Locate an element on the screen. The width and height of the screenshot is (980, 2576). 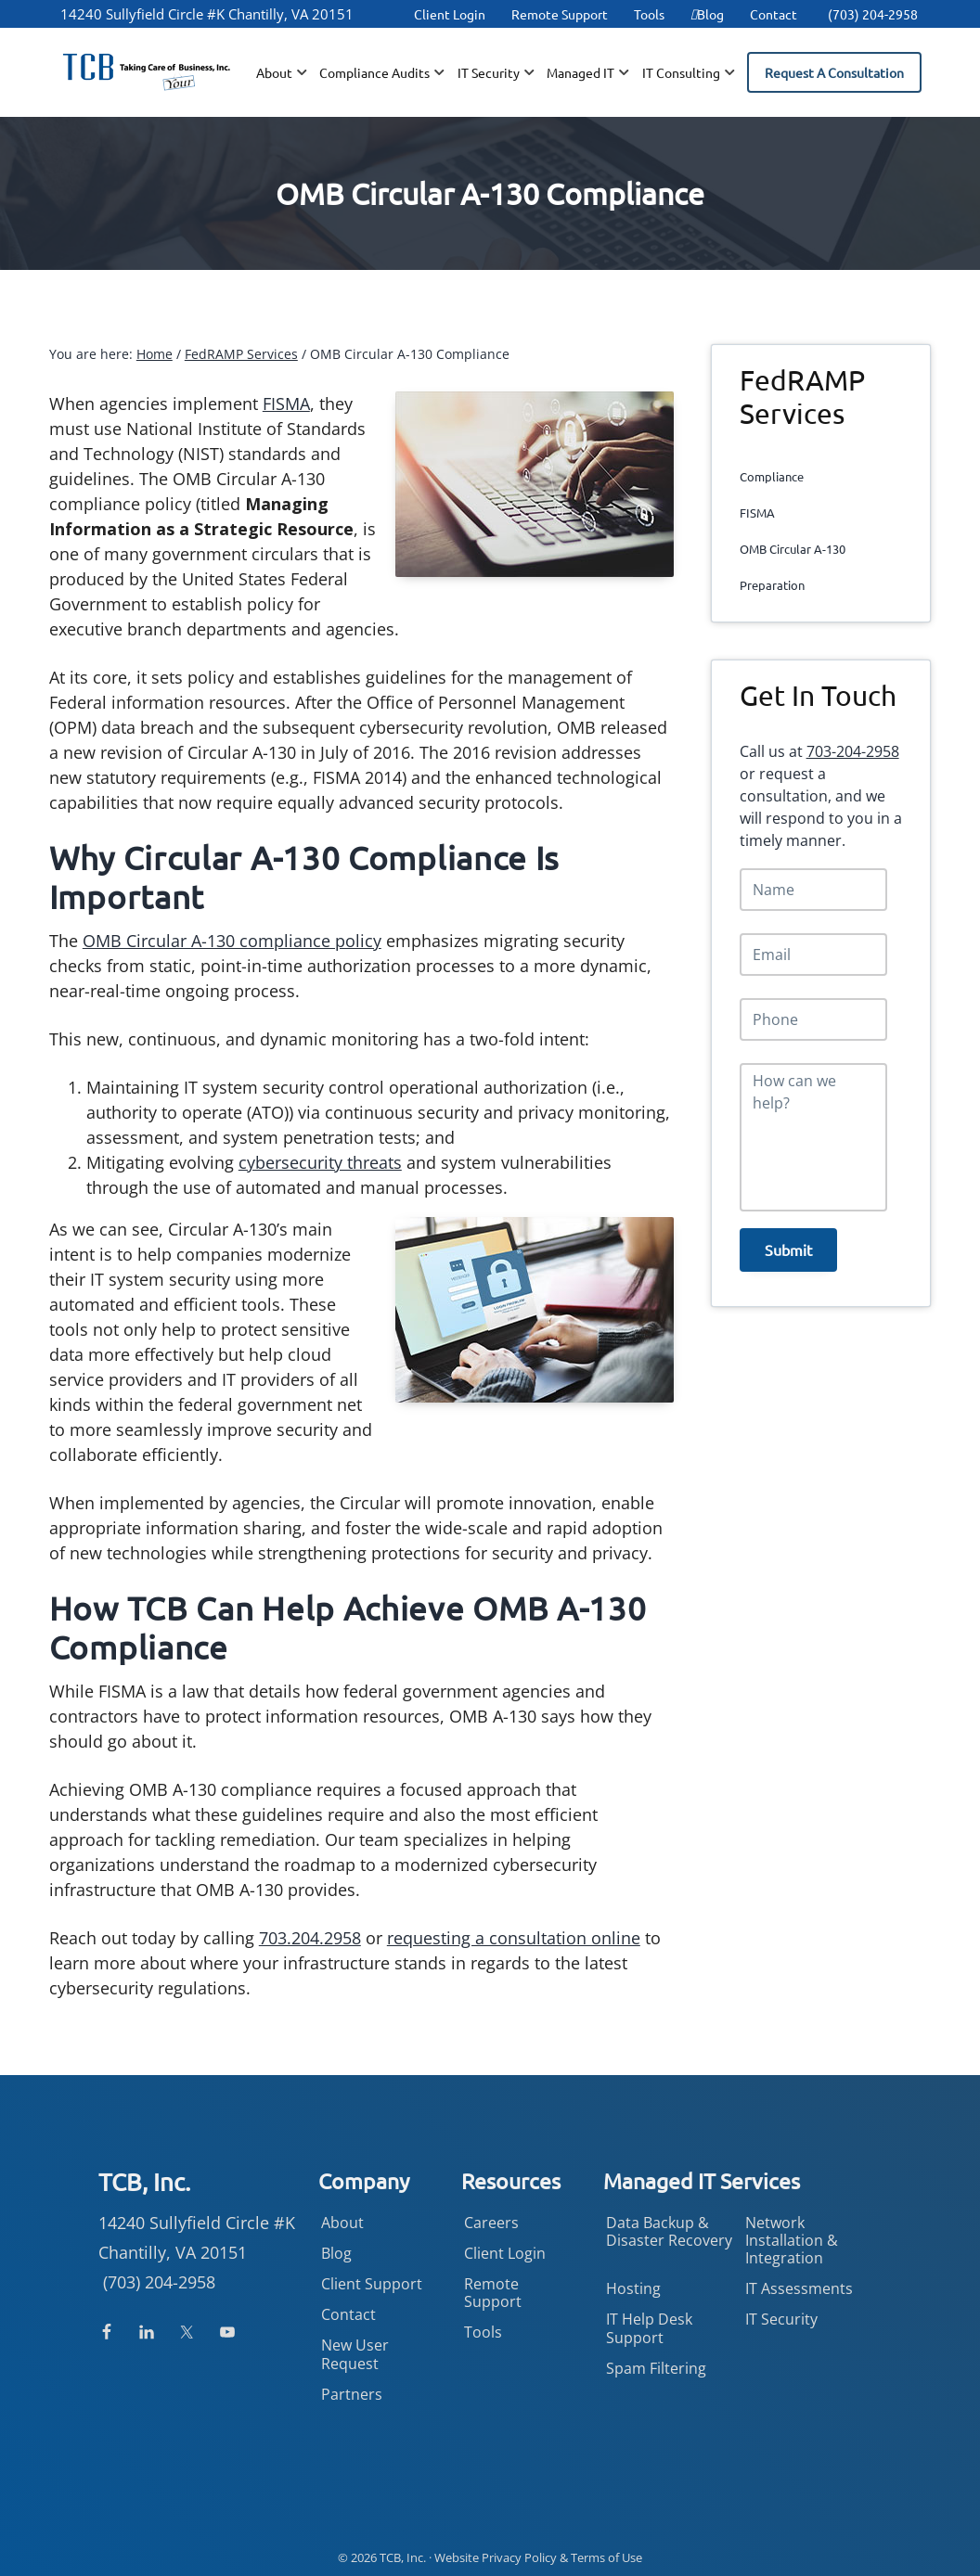
Tools is located at coordinates (649, 14).